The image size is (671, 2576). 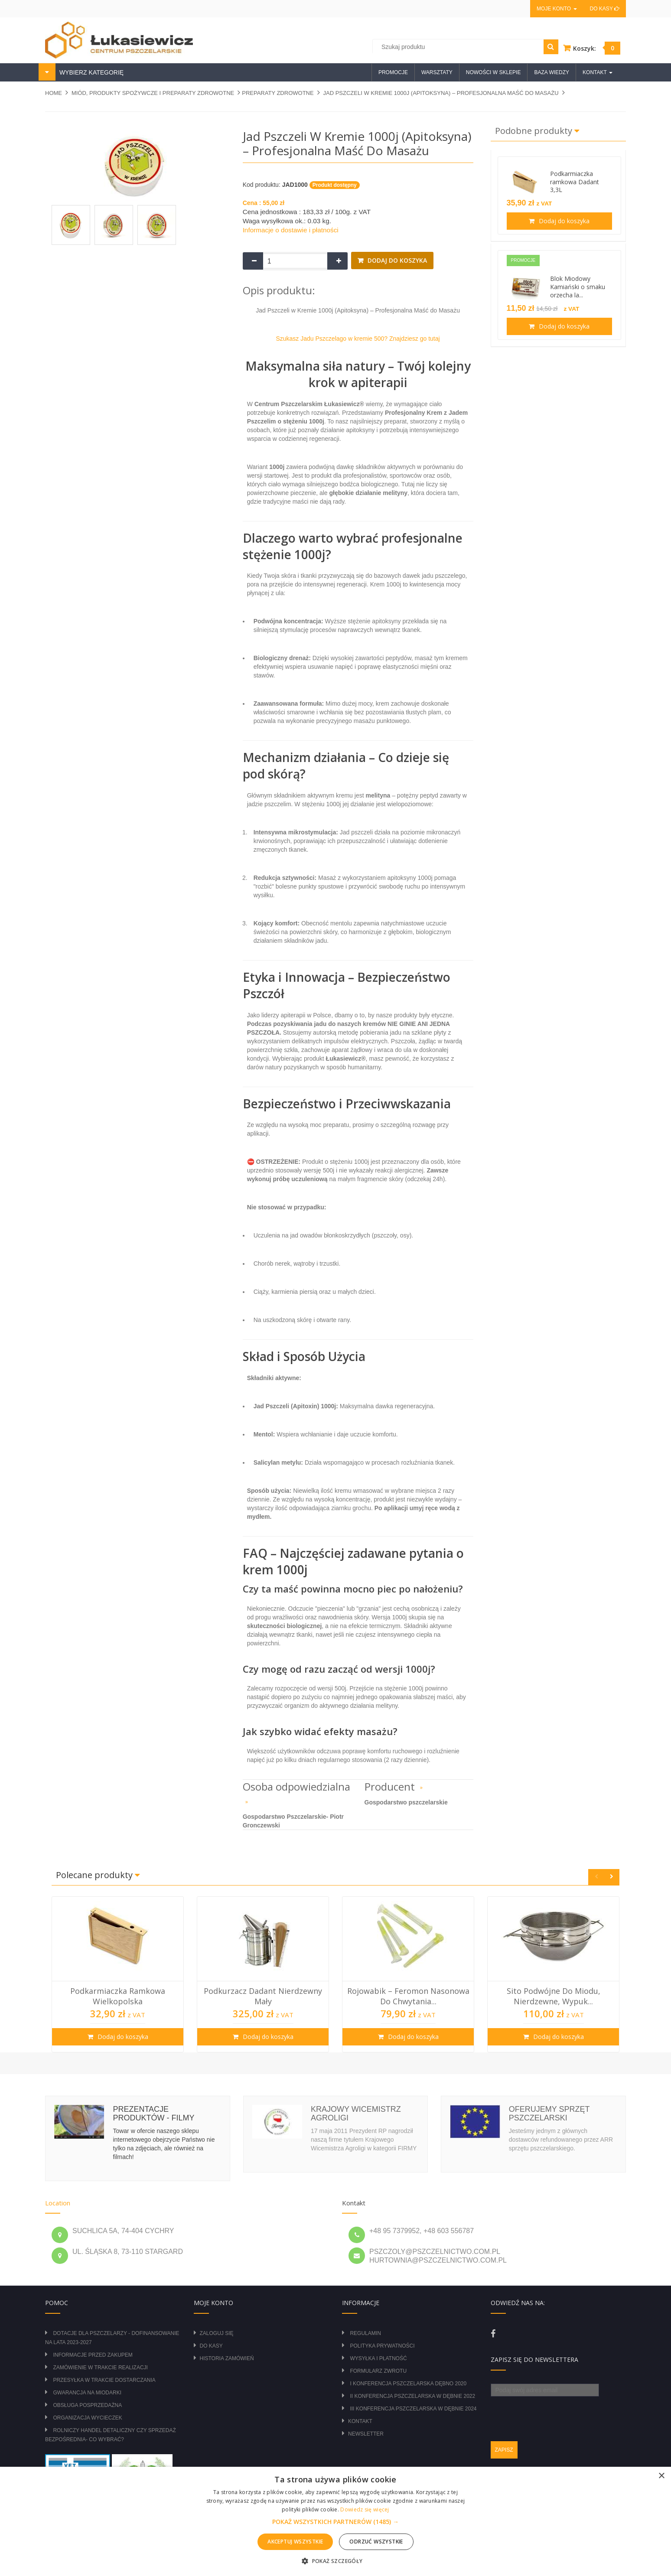 I want to click on Podkarmiaczka ramkowa Dadant 3,3L, so click(x=574, y=181).